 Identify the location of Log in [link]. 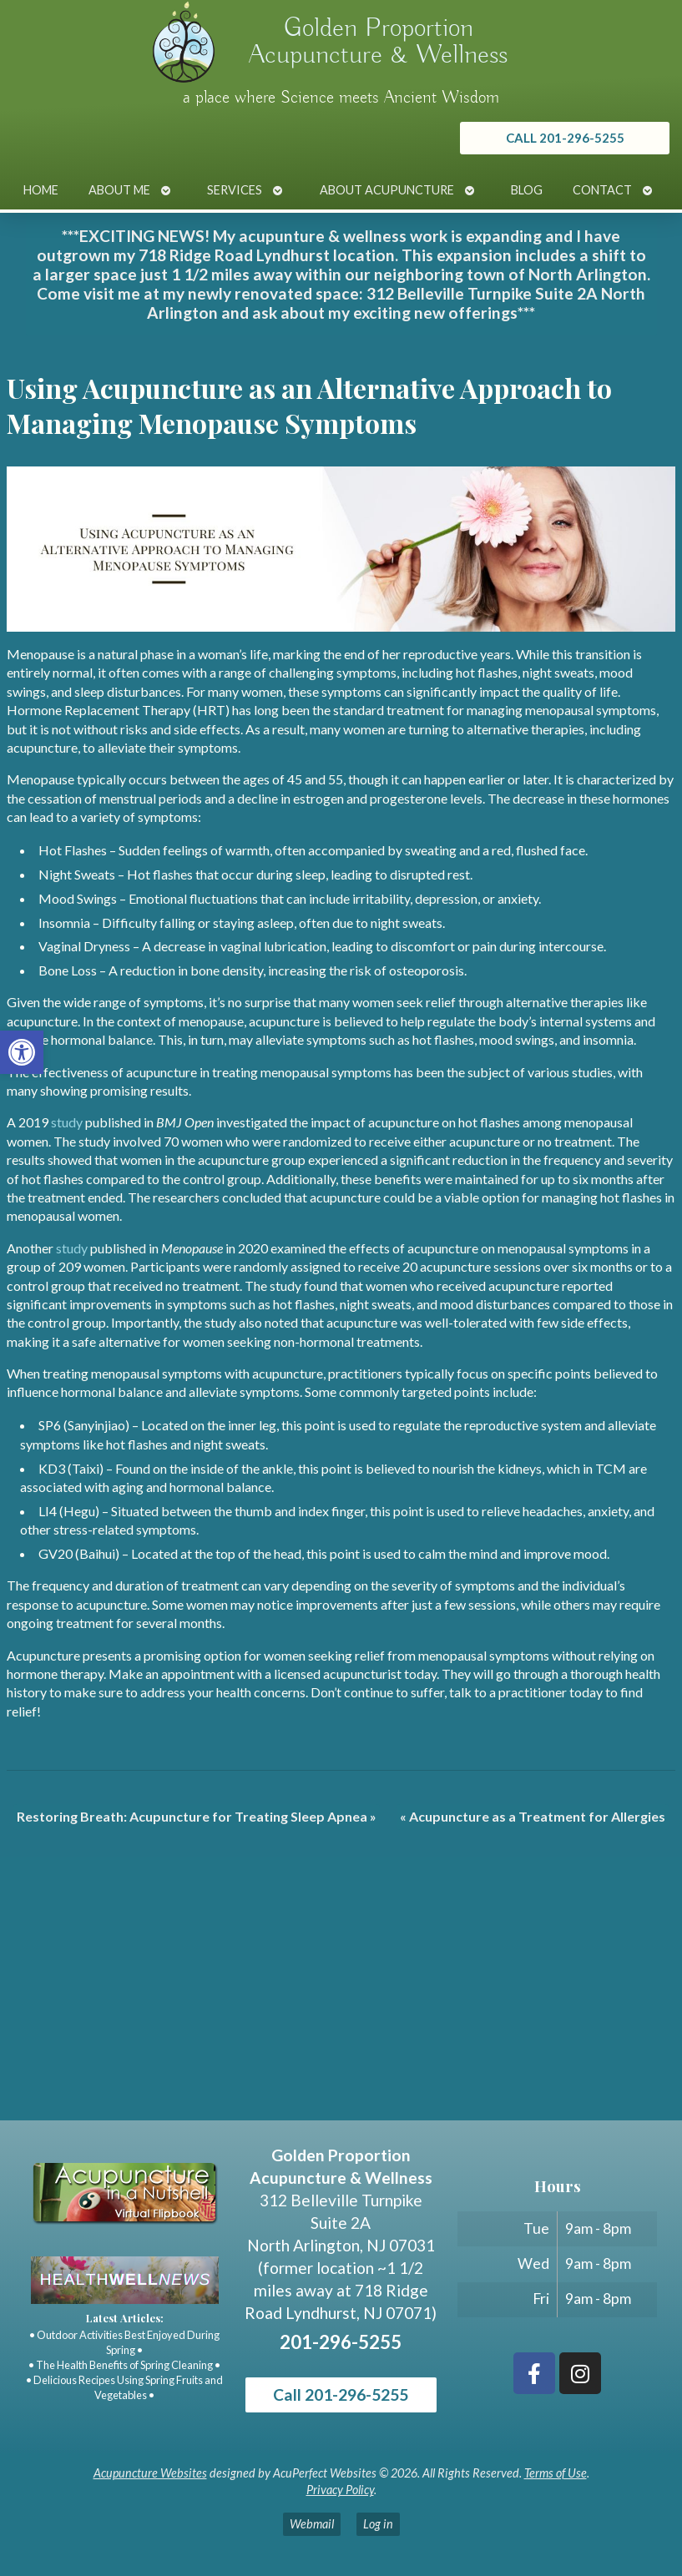
(378, 2524).